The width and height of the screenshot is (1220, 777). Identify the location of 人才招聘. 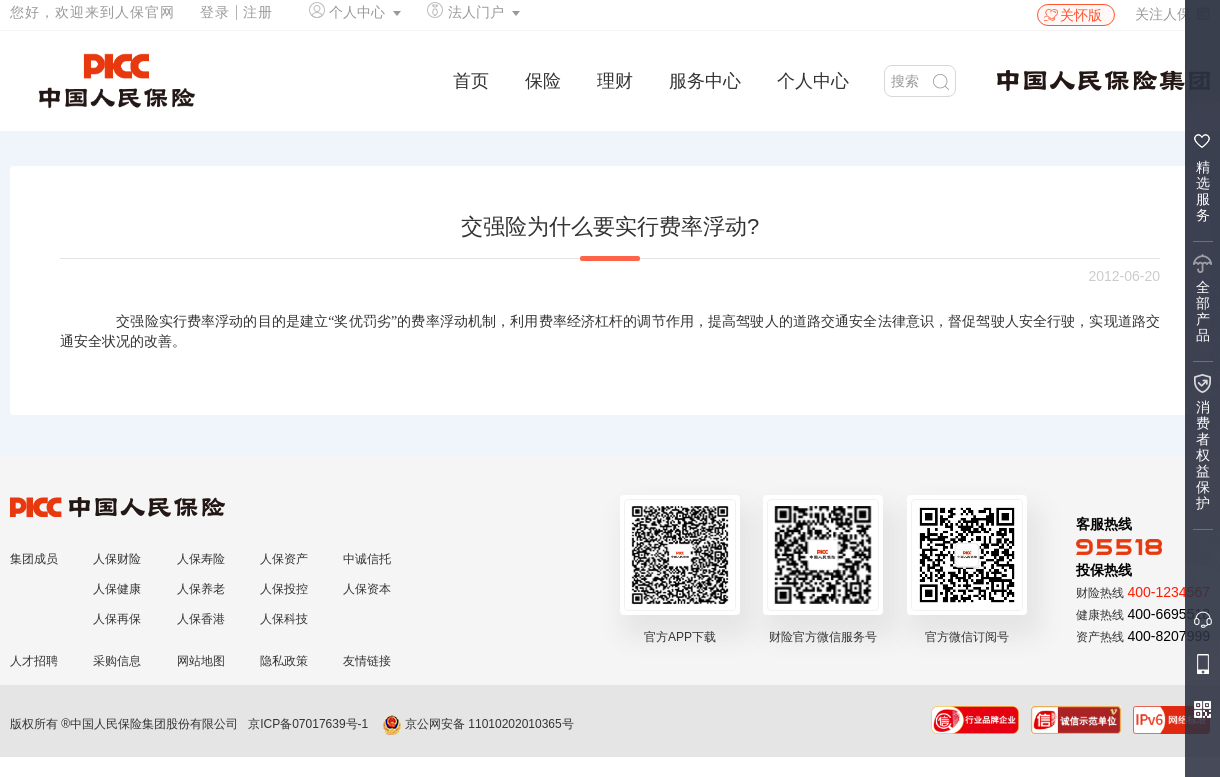
(34, 661).